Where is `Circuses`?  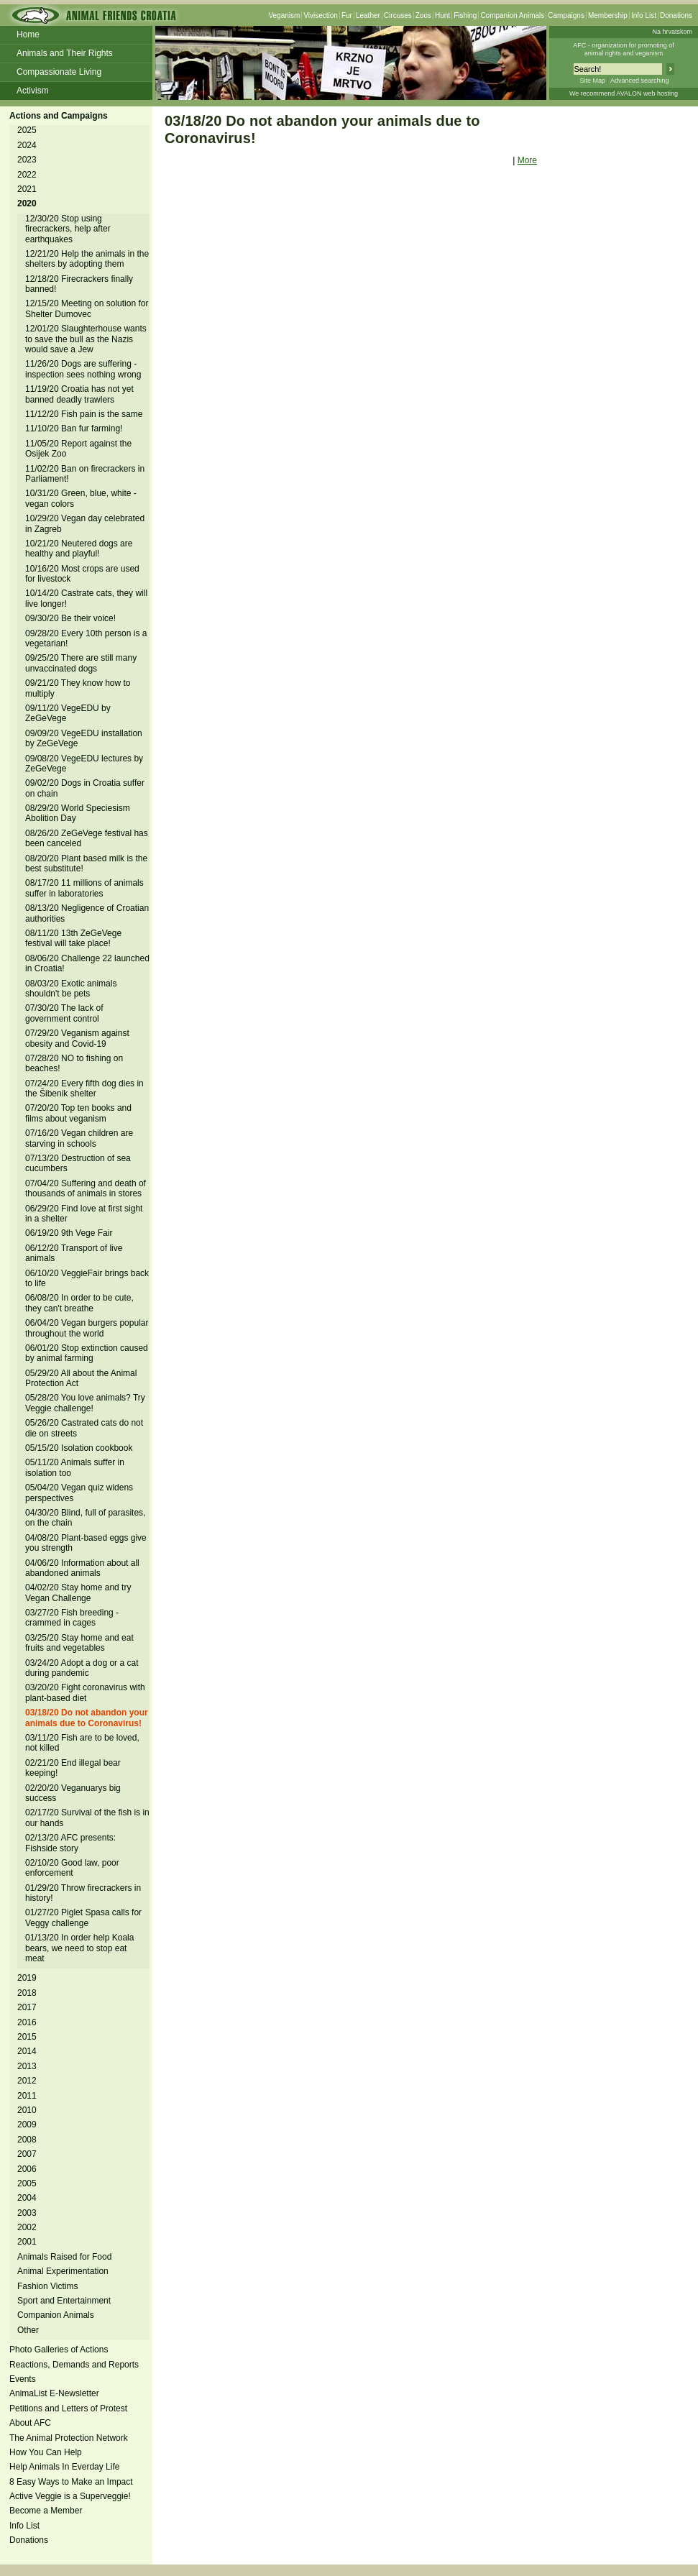 Circuses is located at coordinates (398, 15).